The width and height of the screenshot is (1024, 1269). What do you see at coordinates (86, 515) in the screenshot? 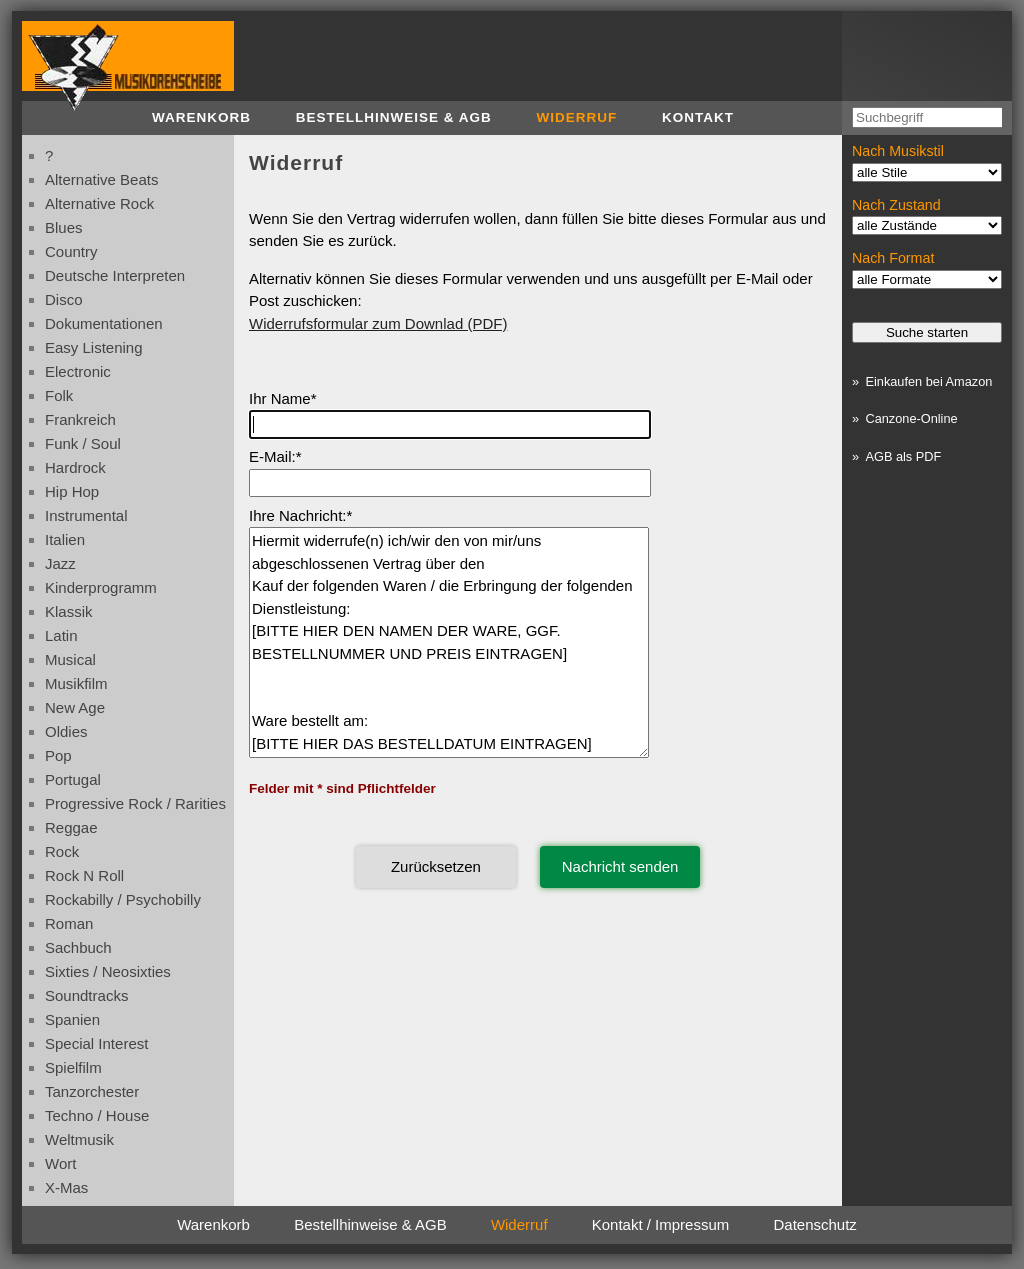
I see `instrumental` at bounding box center [86, 515].